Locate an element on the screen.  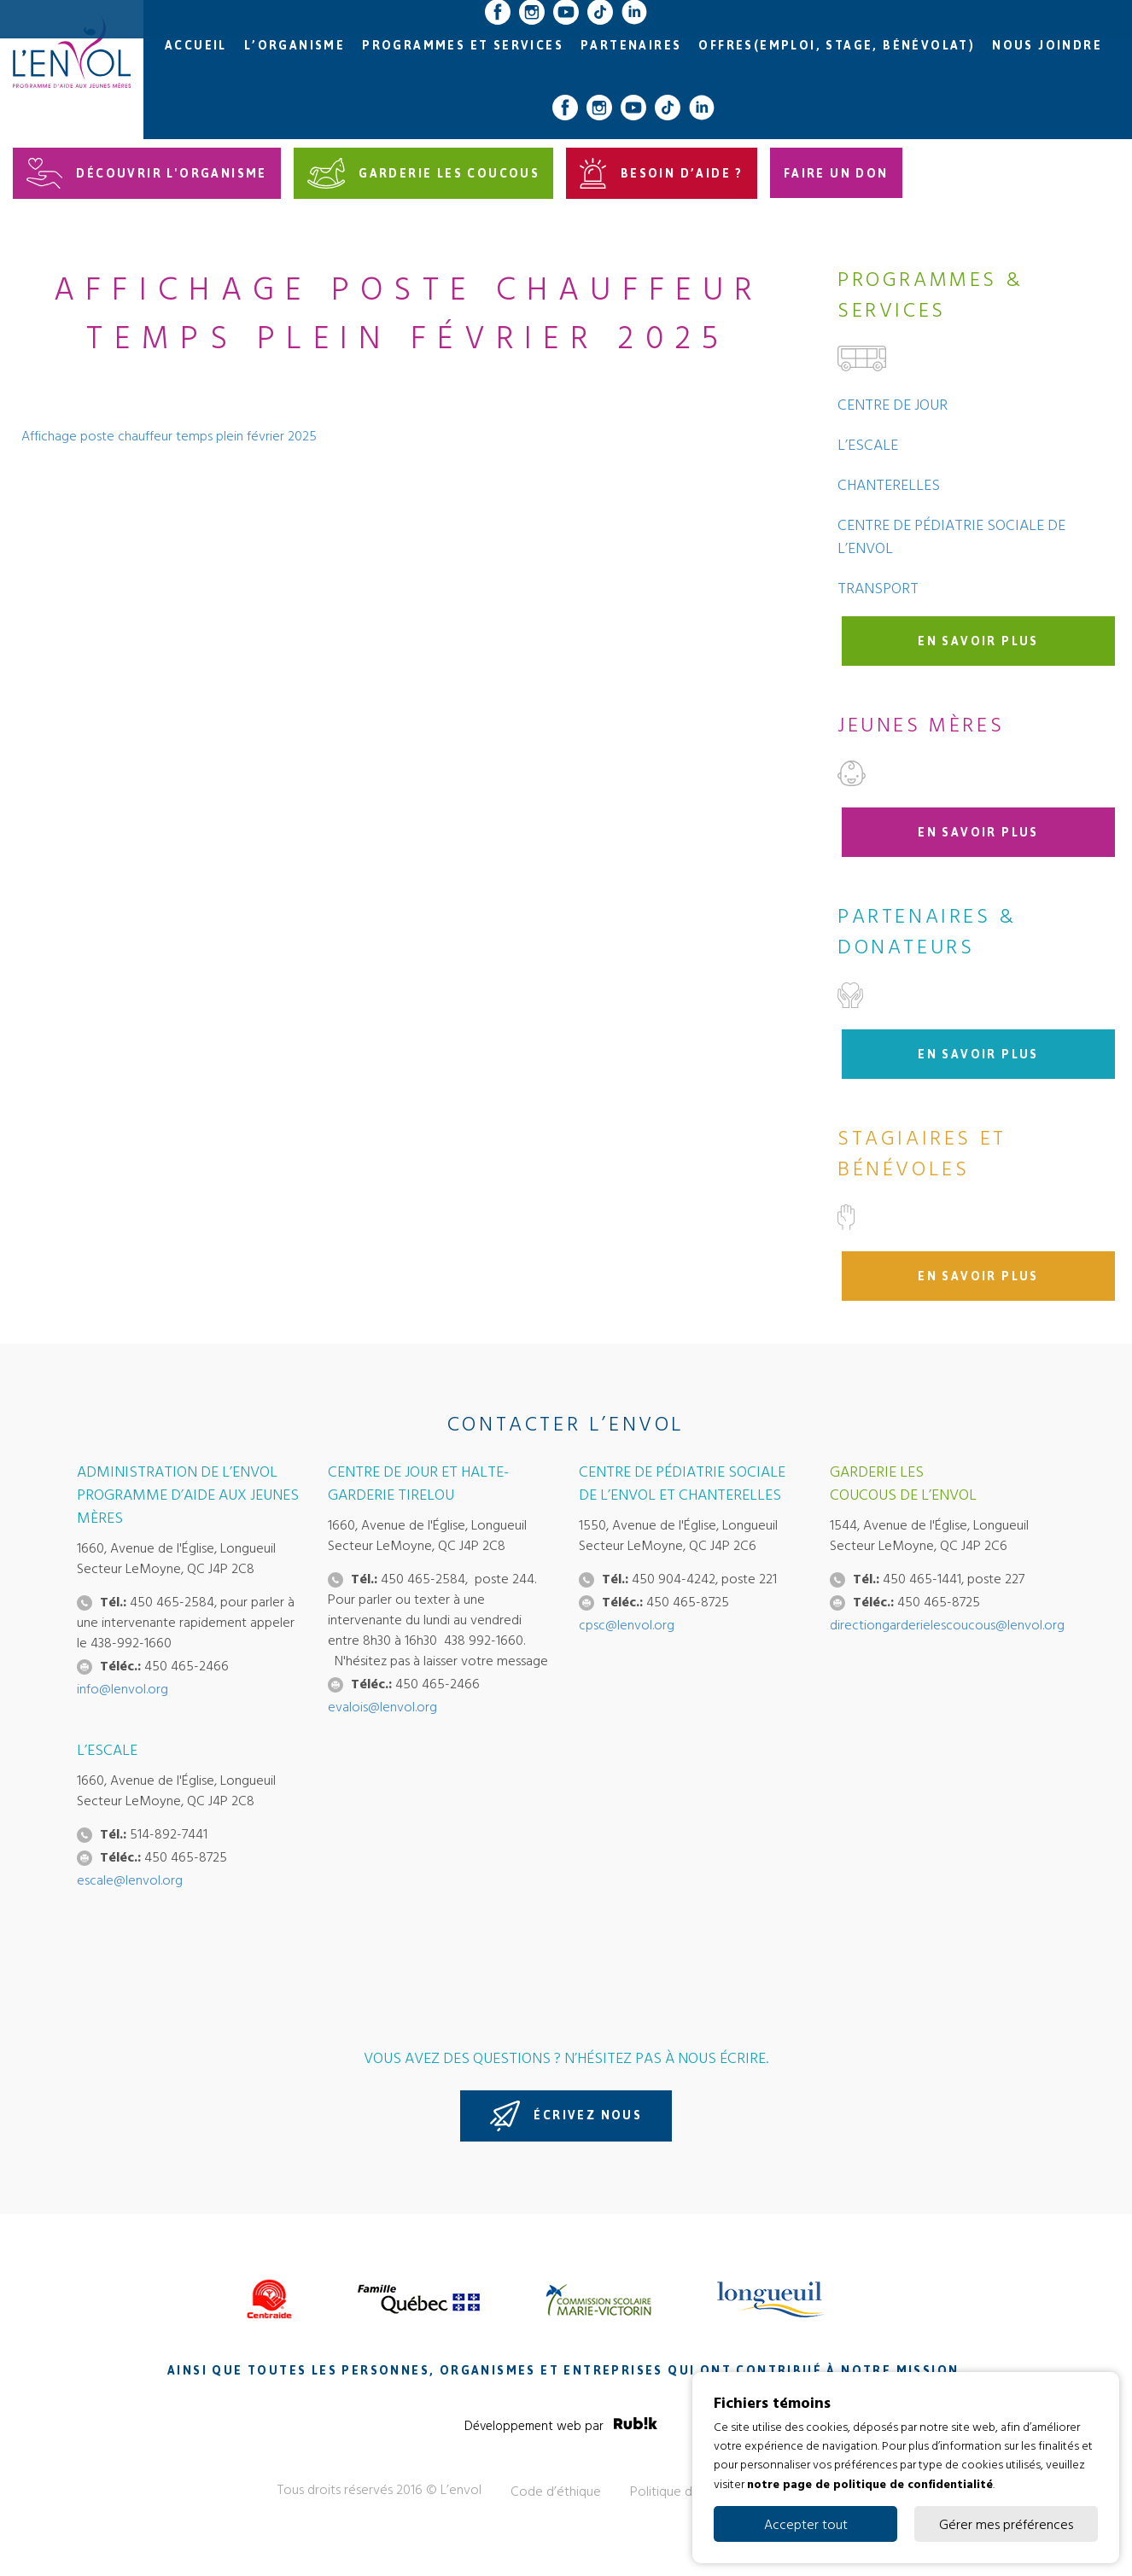
directiongarderielescoucous@lenvol.org is located at coordinates (947, 1624).